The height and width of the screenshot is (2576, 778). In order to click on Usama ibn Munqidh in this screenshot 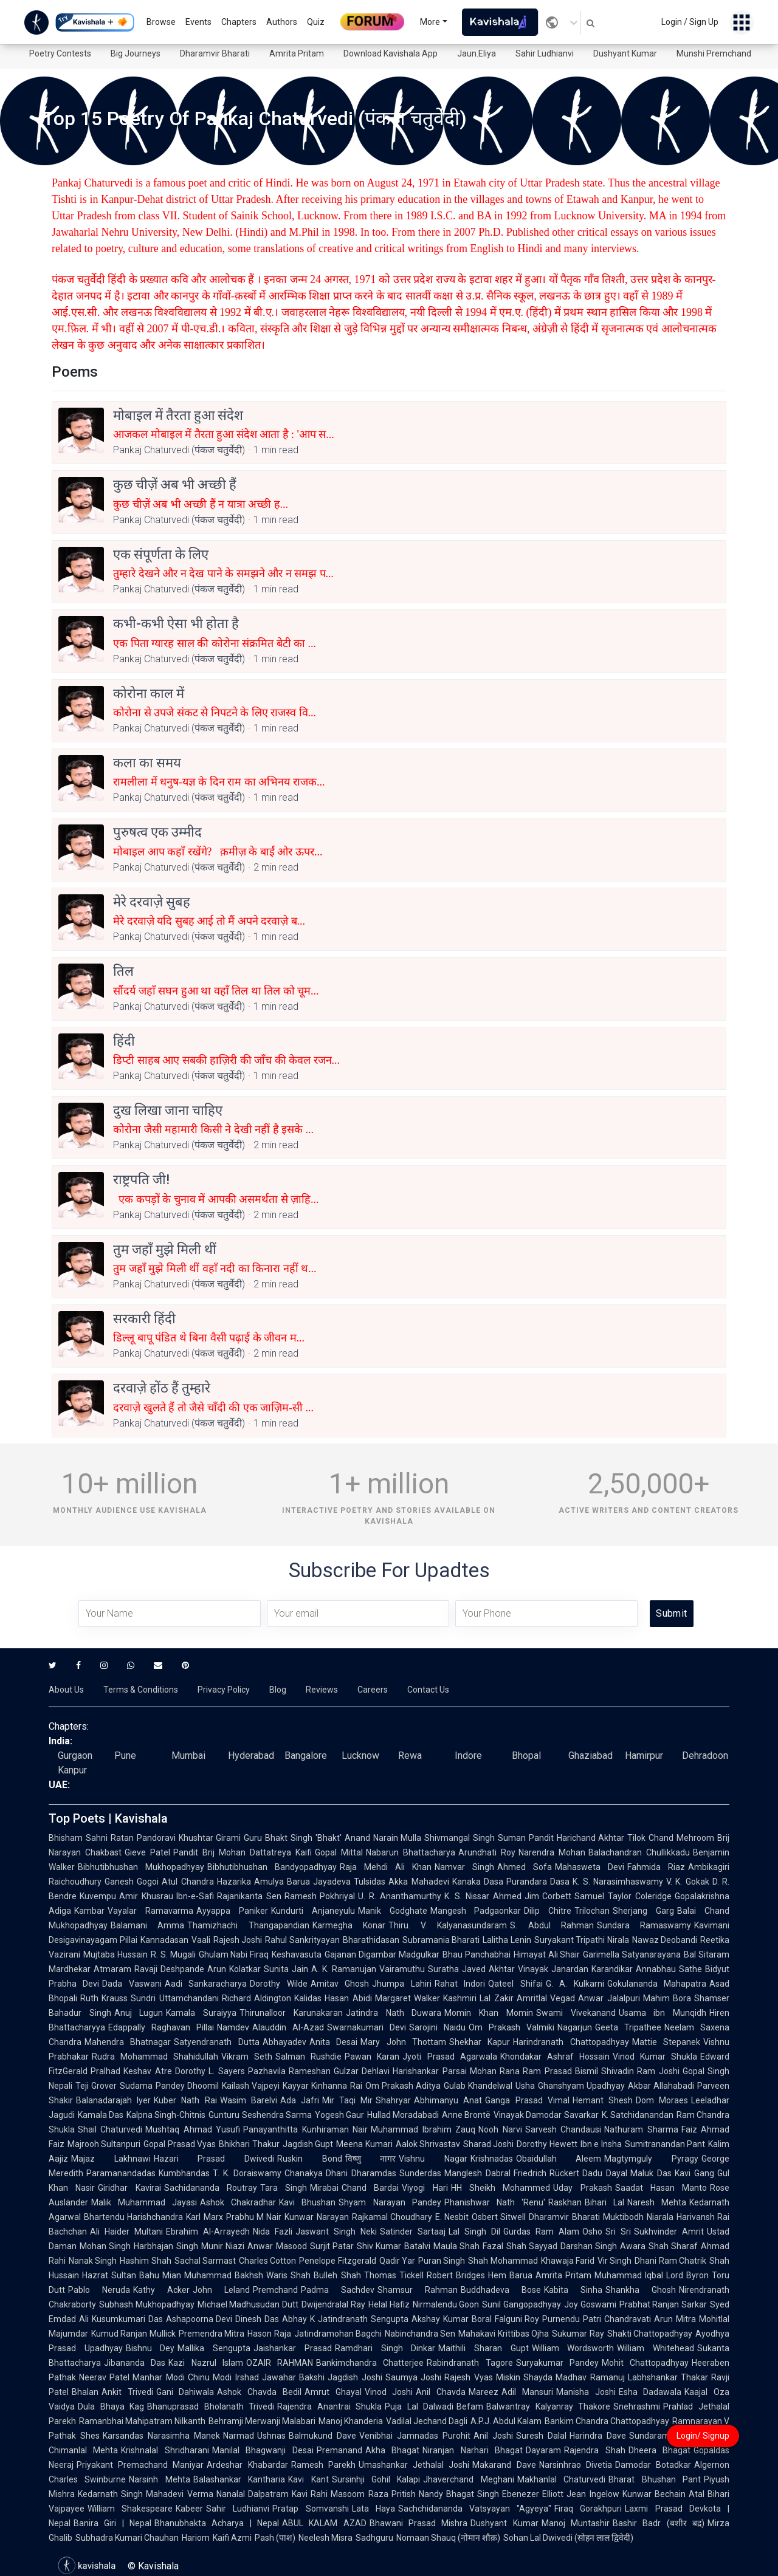, I will do `click(662, 2013)`.